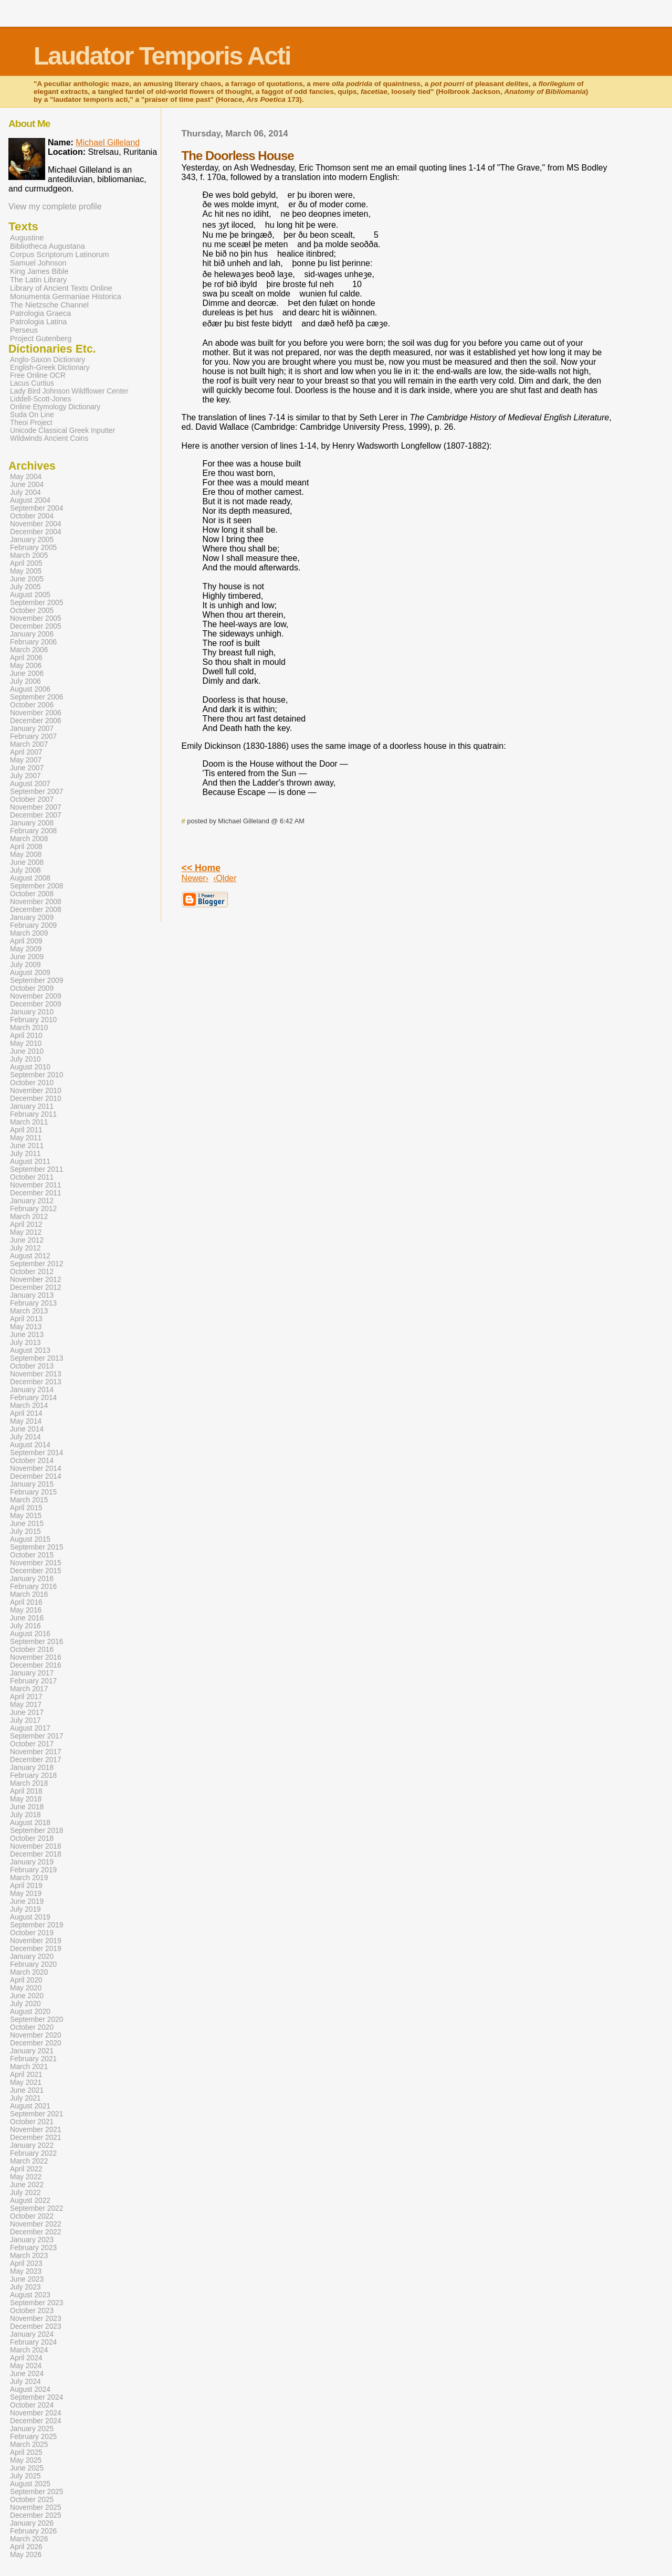  I want to click on September 2025, so click(36, 2492).